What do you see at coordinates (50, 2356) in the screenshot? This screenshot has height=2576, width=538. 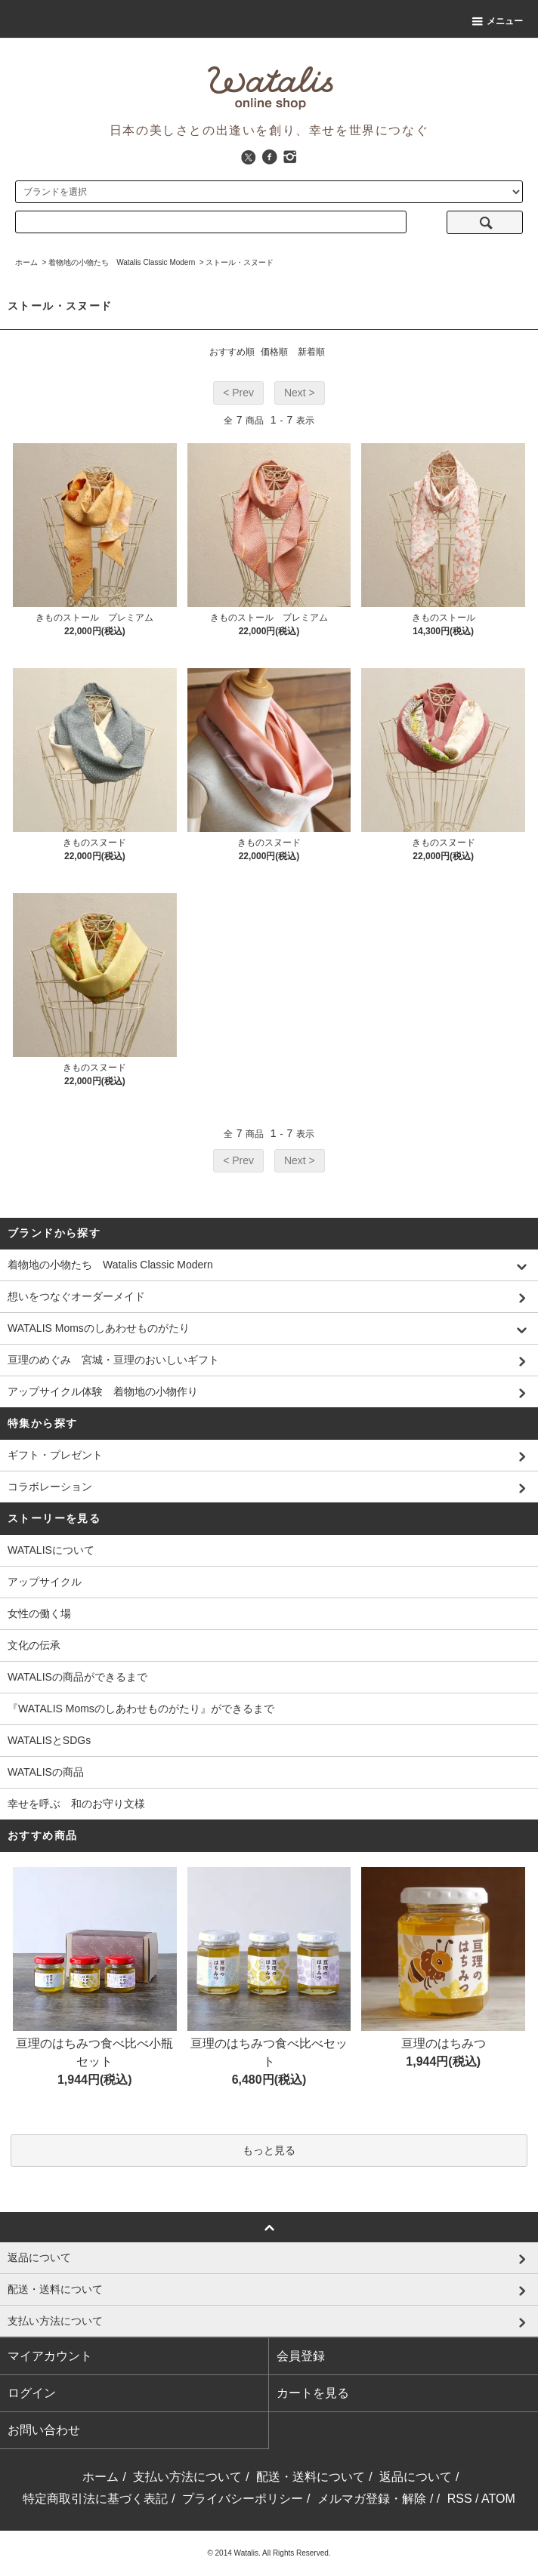 I see `マイアカウント` at bounding box center [50, 2356].